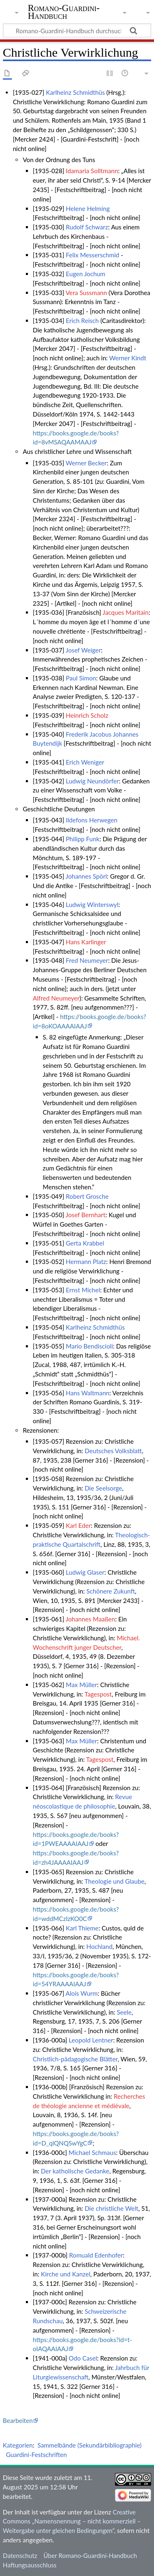 The height and width of the screenshot is (2576, 154). I want to click on Karl Eder, so click(78, 1525).